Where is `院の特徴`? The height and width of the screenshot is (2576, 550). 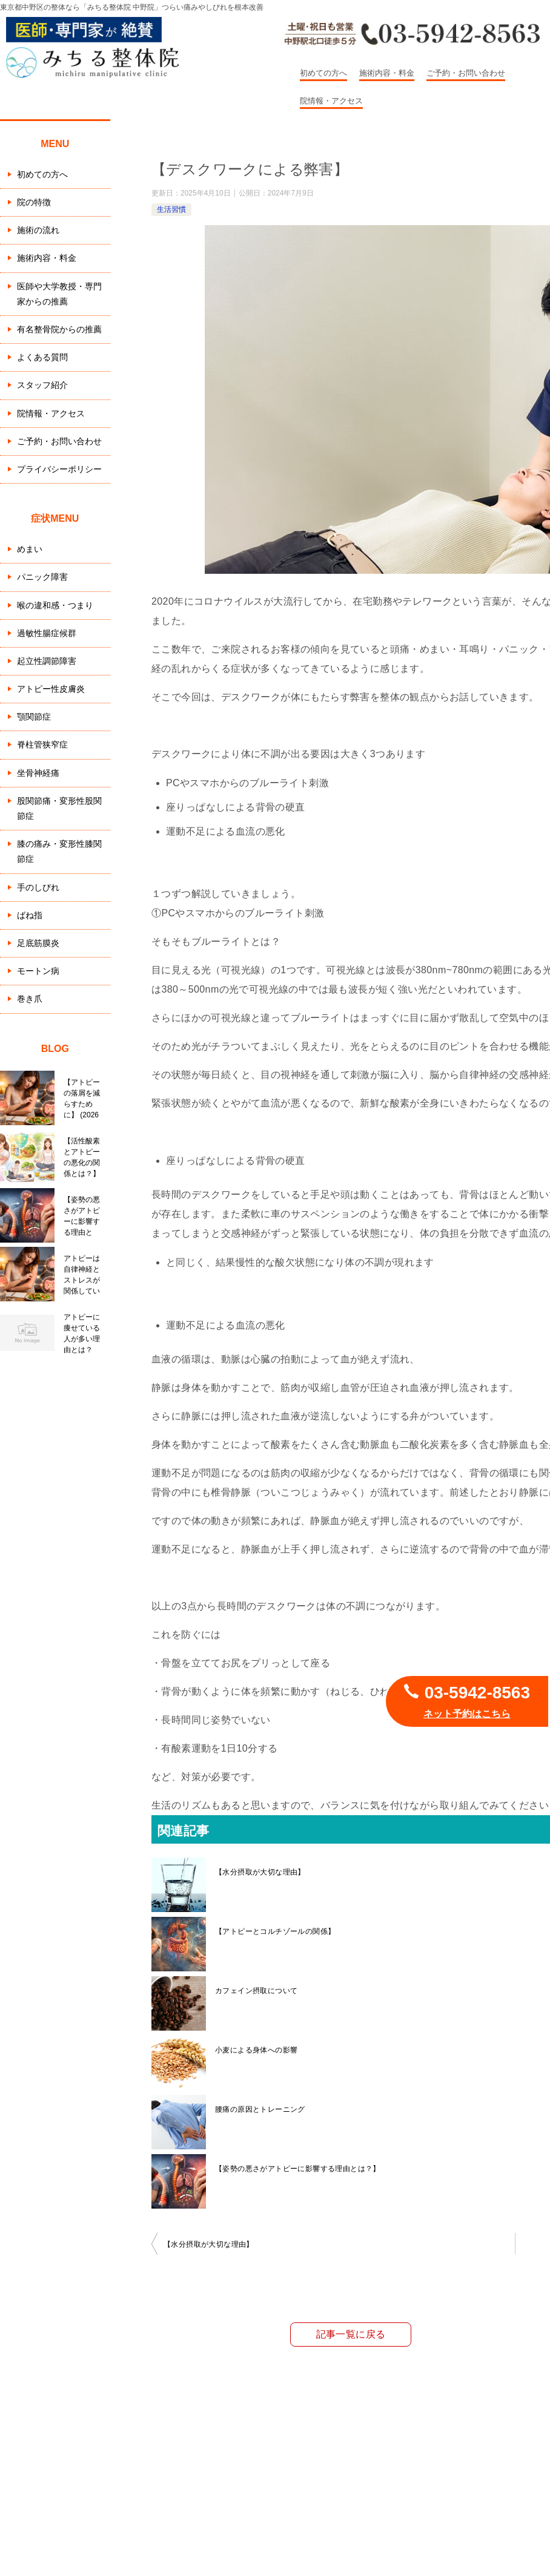
院の特徴 is located at coordinates (34, 202).